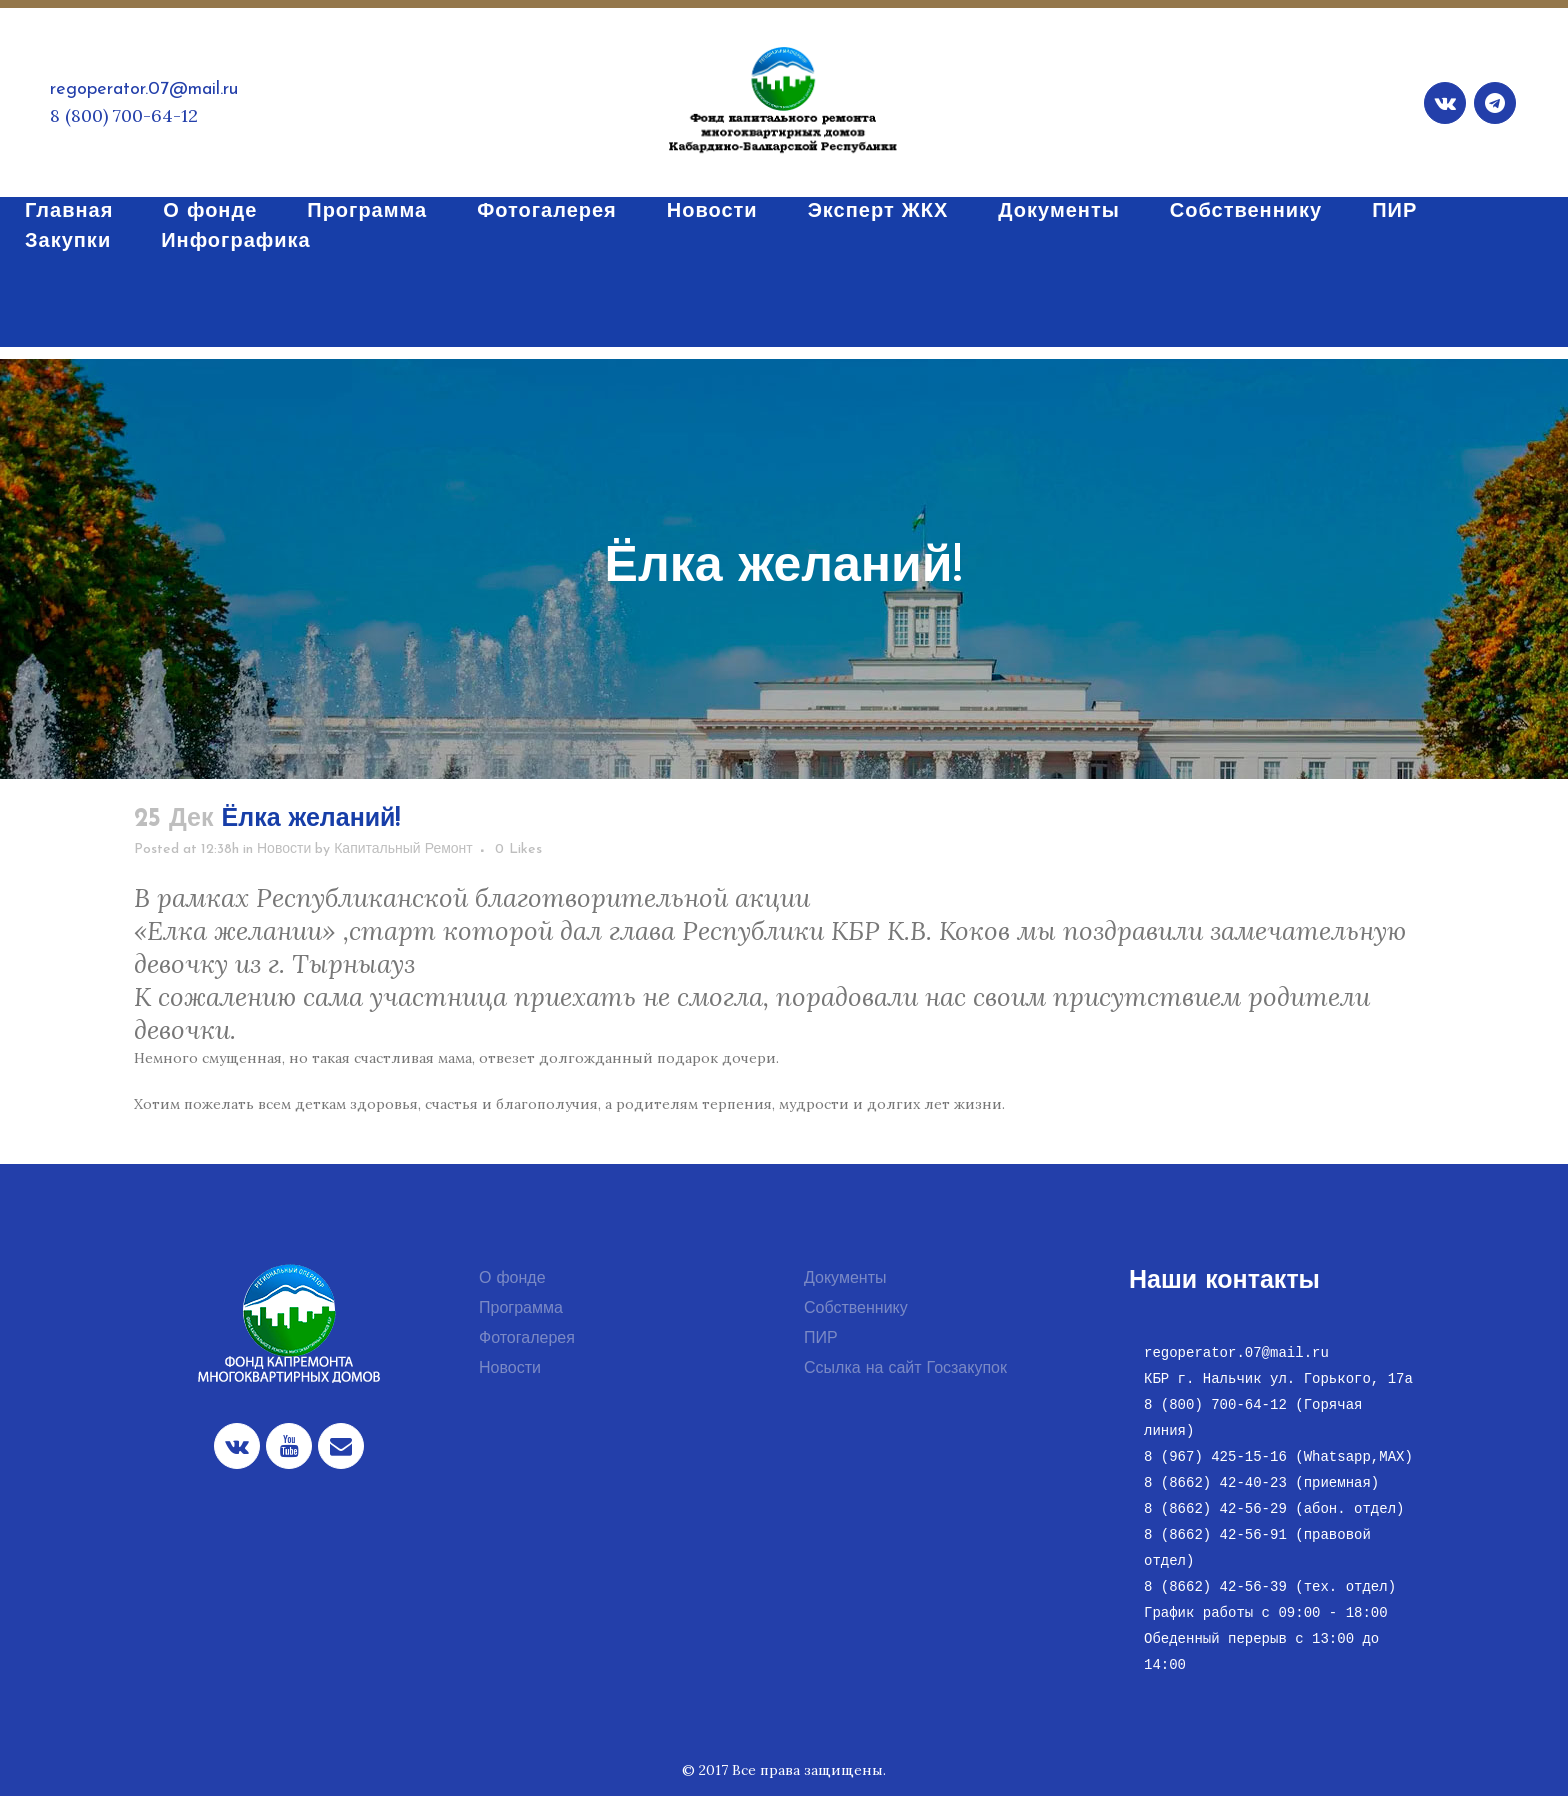  What do you see at coordinates (284, 849) in the screenshot?
I see `Новости` at bounding box center [284, 849].